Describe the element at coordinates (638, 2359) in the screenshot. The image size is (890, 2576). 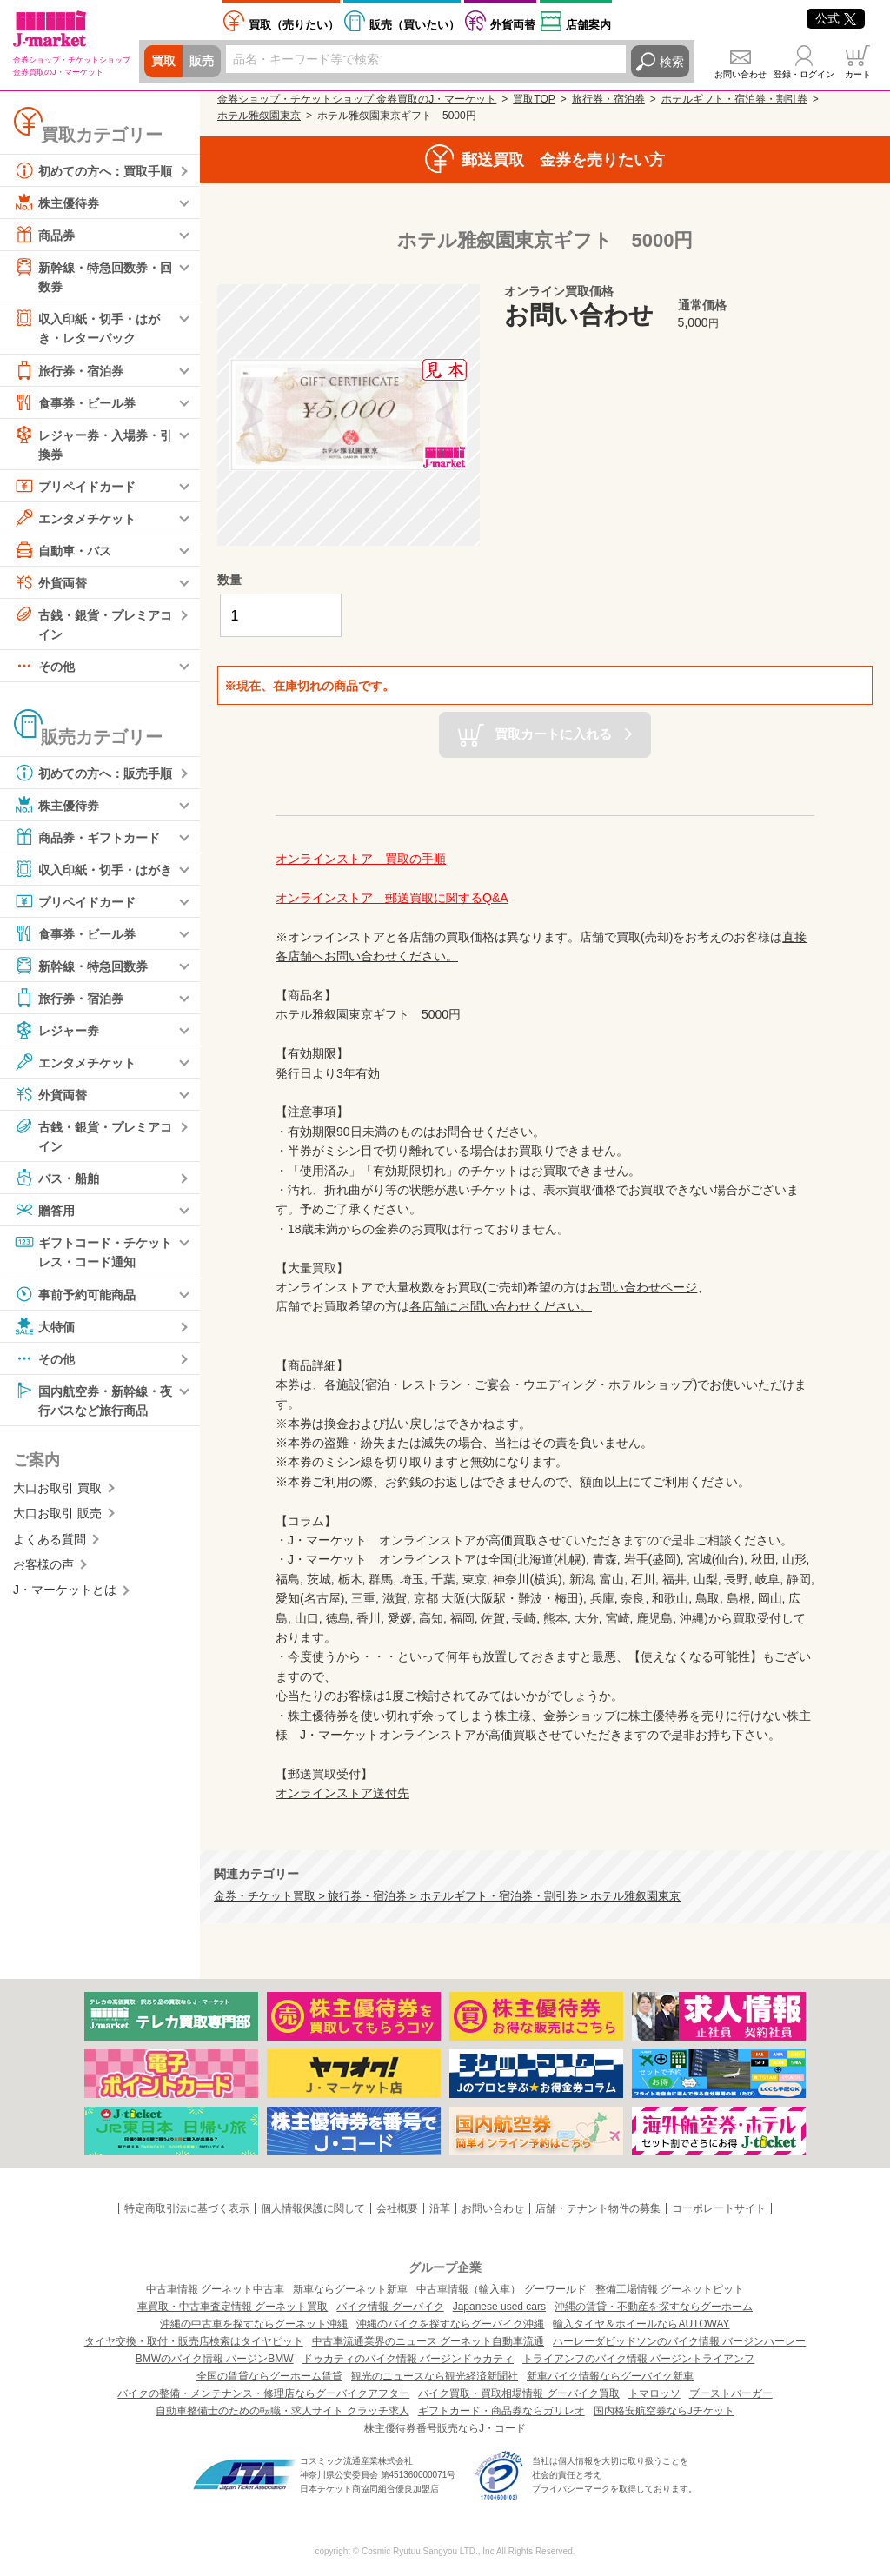
I see `トライアンフのバイク情報 バージントライアンフ` at that location.